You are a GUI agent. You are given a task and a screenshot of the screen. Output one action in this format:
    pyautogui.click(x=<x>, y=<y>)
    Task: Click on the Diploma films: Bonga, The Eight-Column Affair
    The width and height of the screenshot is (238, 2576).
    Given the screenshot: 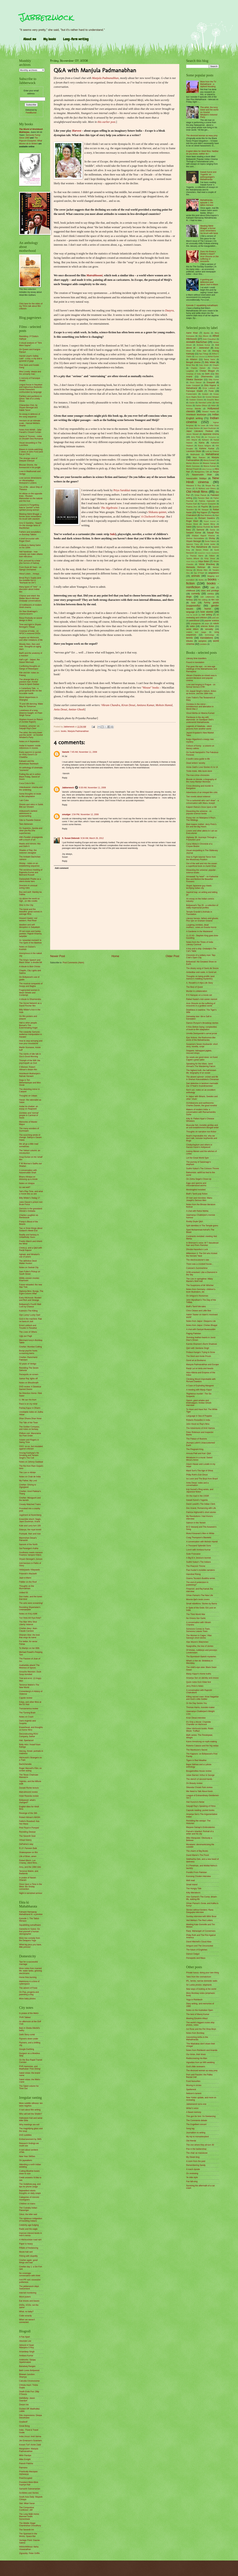 What is the action you would take?
    pyautogui.click(x=31, y=1292)
    